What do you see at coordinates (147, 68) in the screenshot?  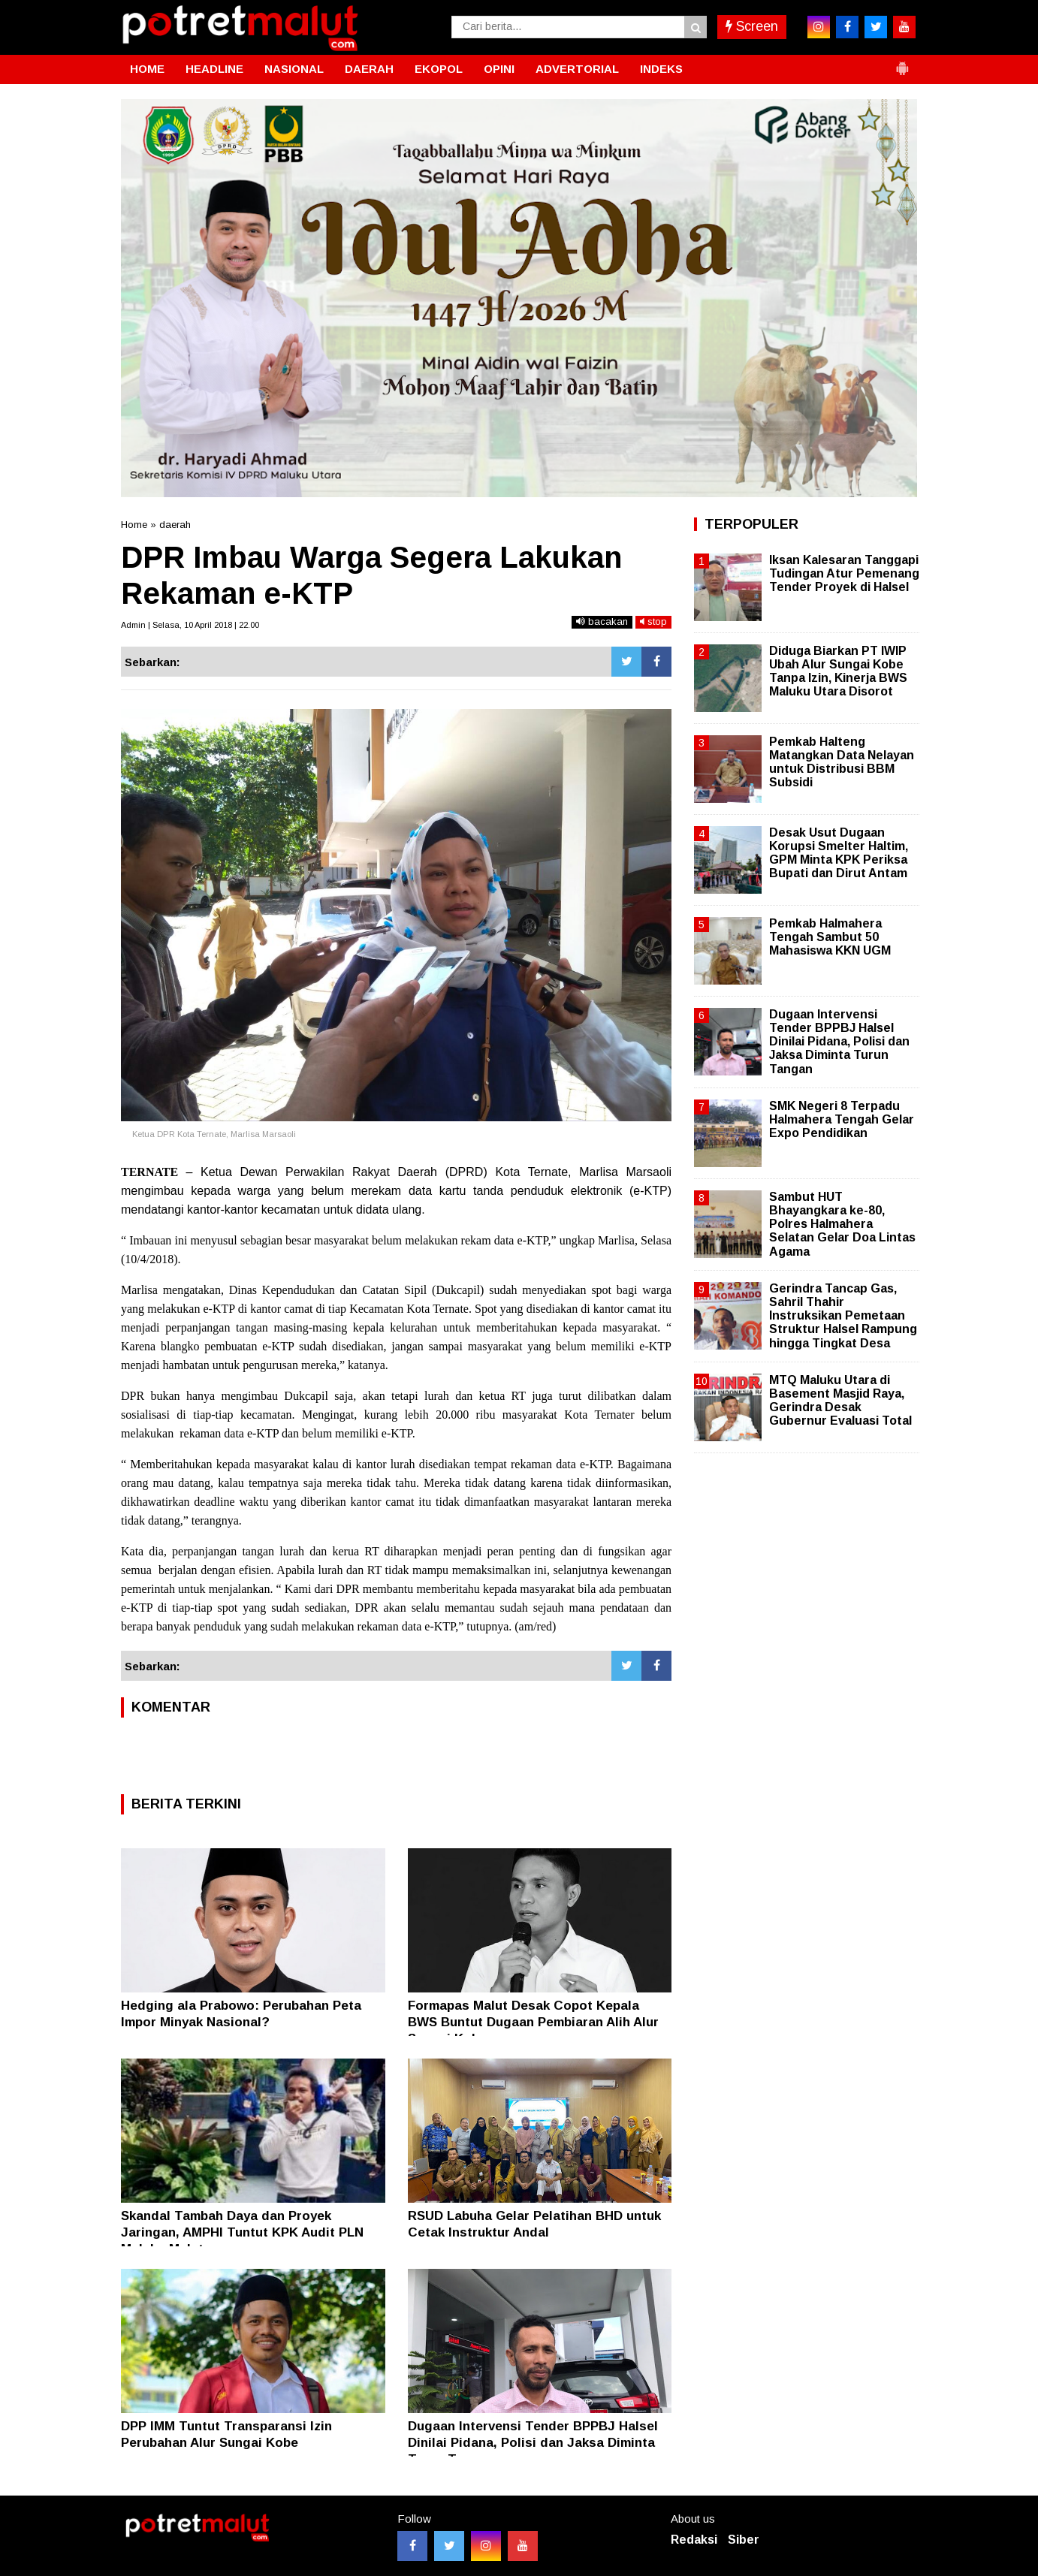 I see `HOME` at bounding box center [147, 68].